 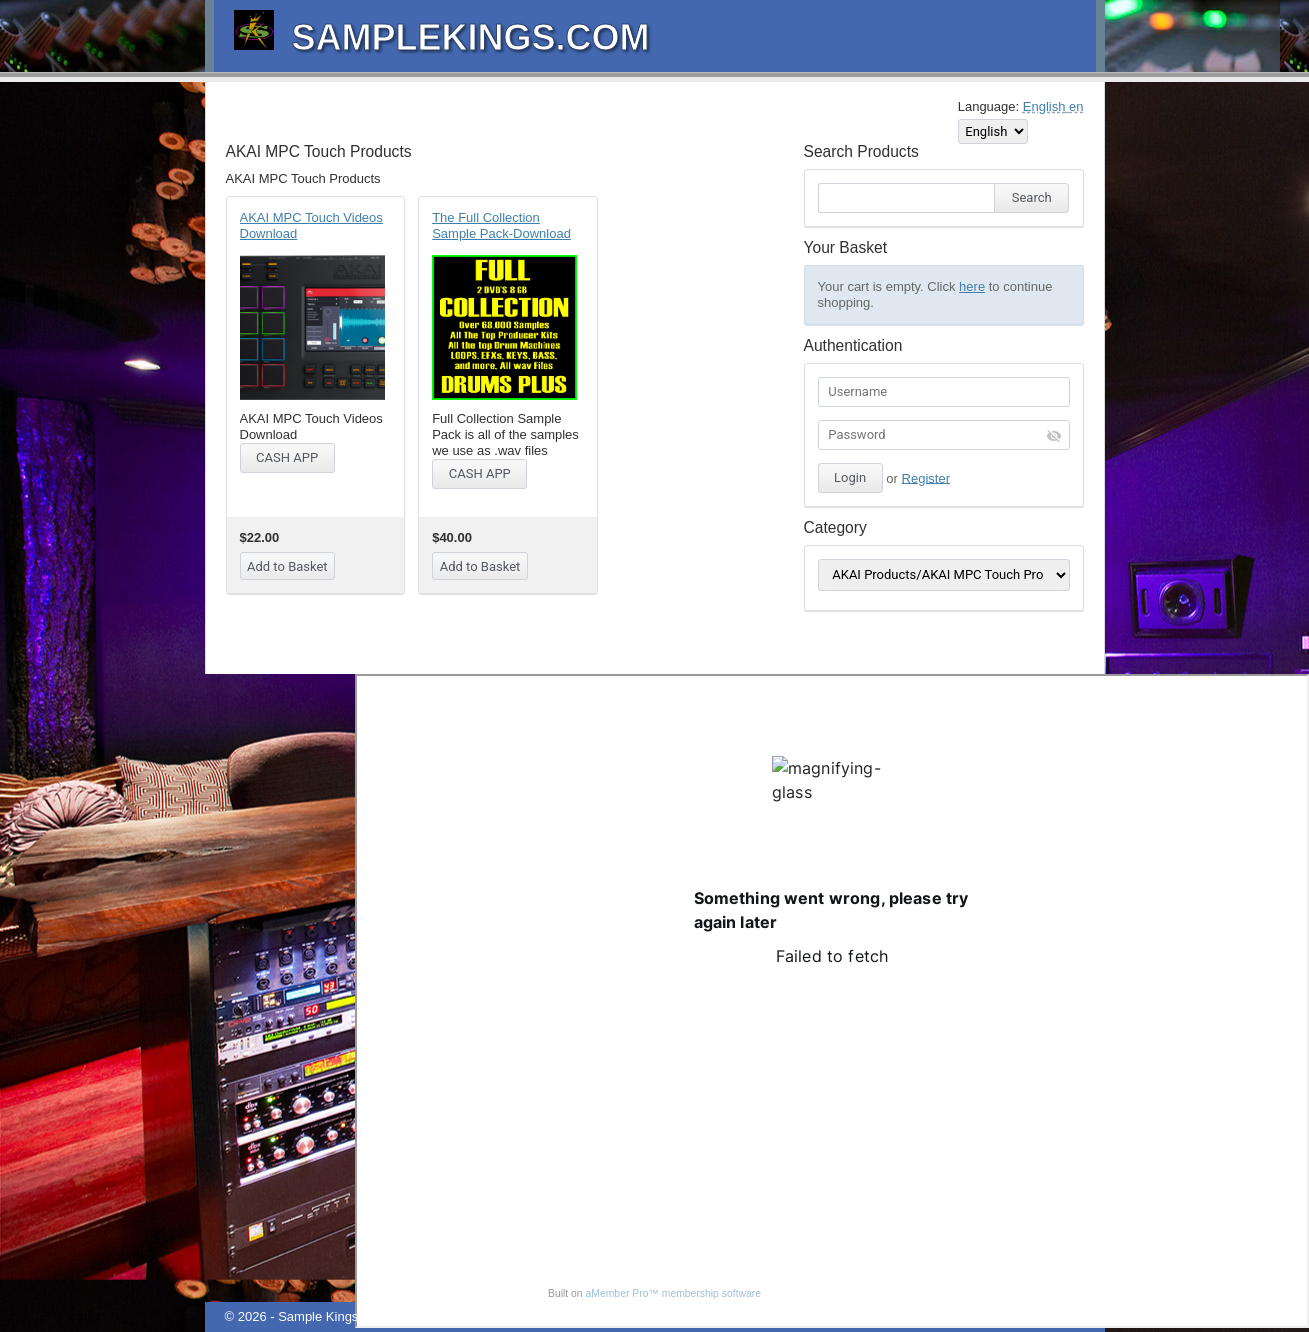 What do you see at coordinates (972, 286) in the screenshot?
I see `here` at bounding box center [972, 286].